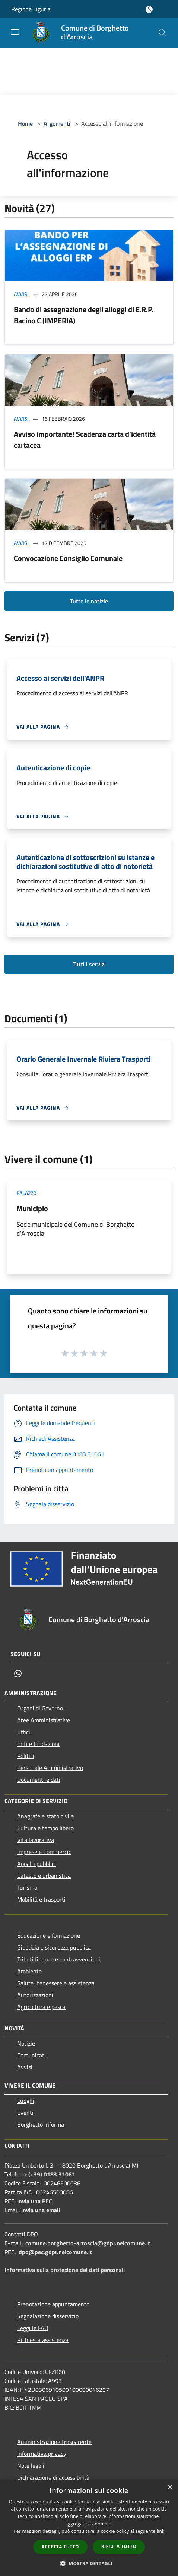 The image size is (178, 2576). What do you see at coordinates (38, 1743) in the screenshot?
I see `Enti e fondazioni` at bounding box center [38, 1743].